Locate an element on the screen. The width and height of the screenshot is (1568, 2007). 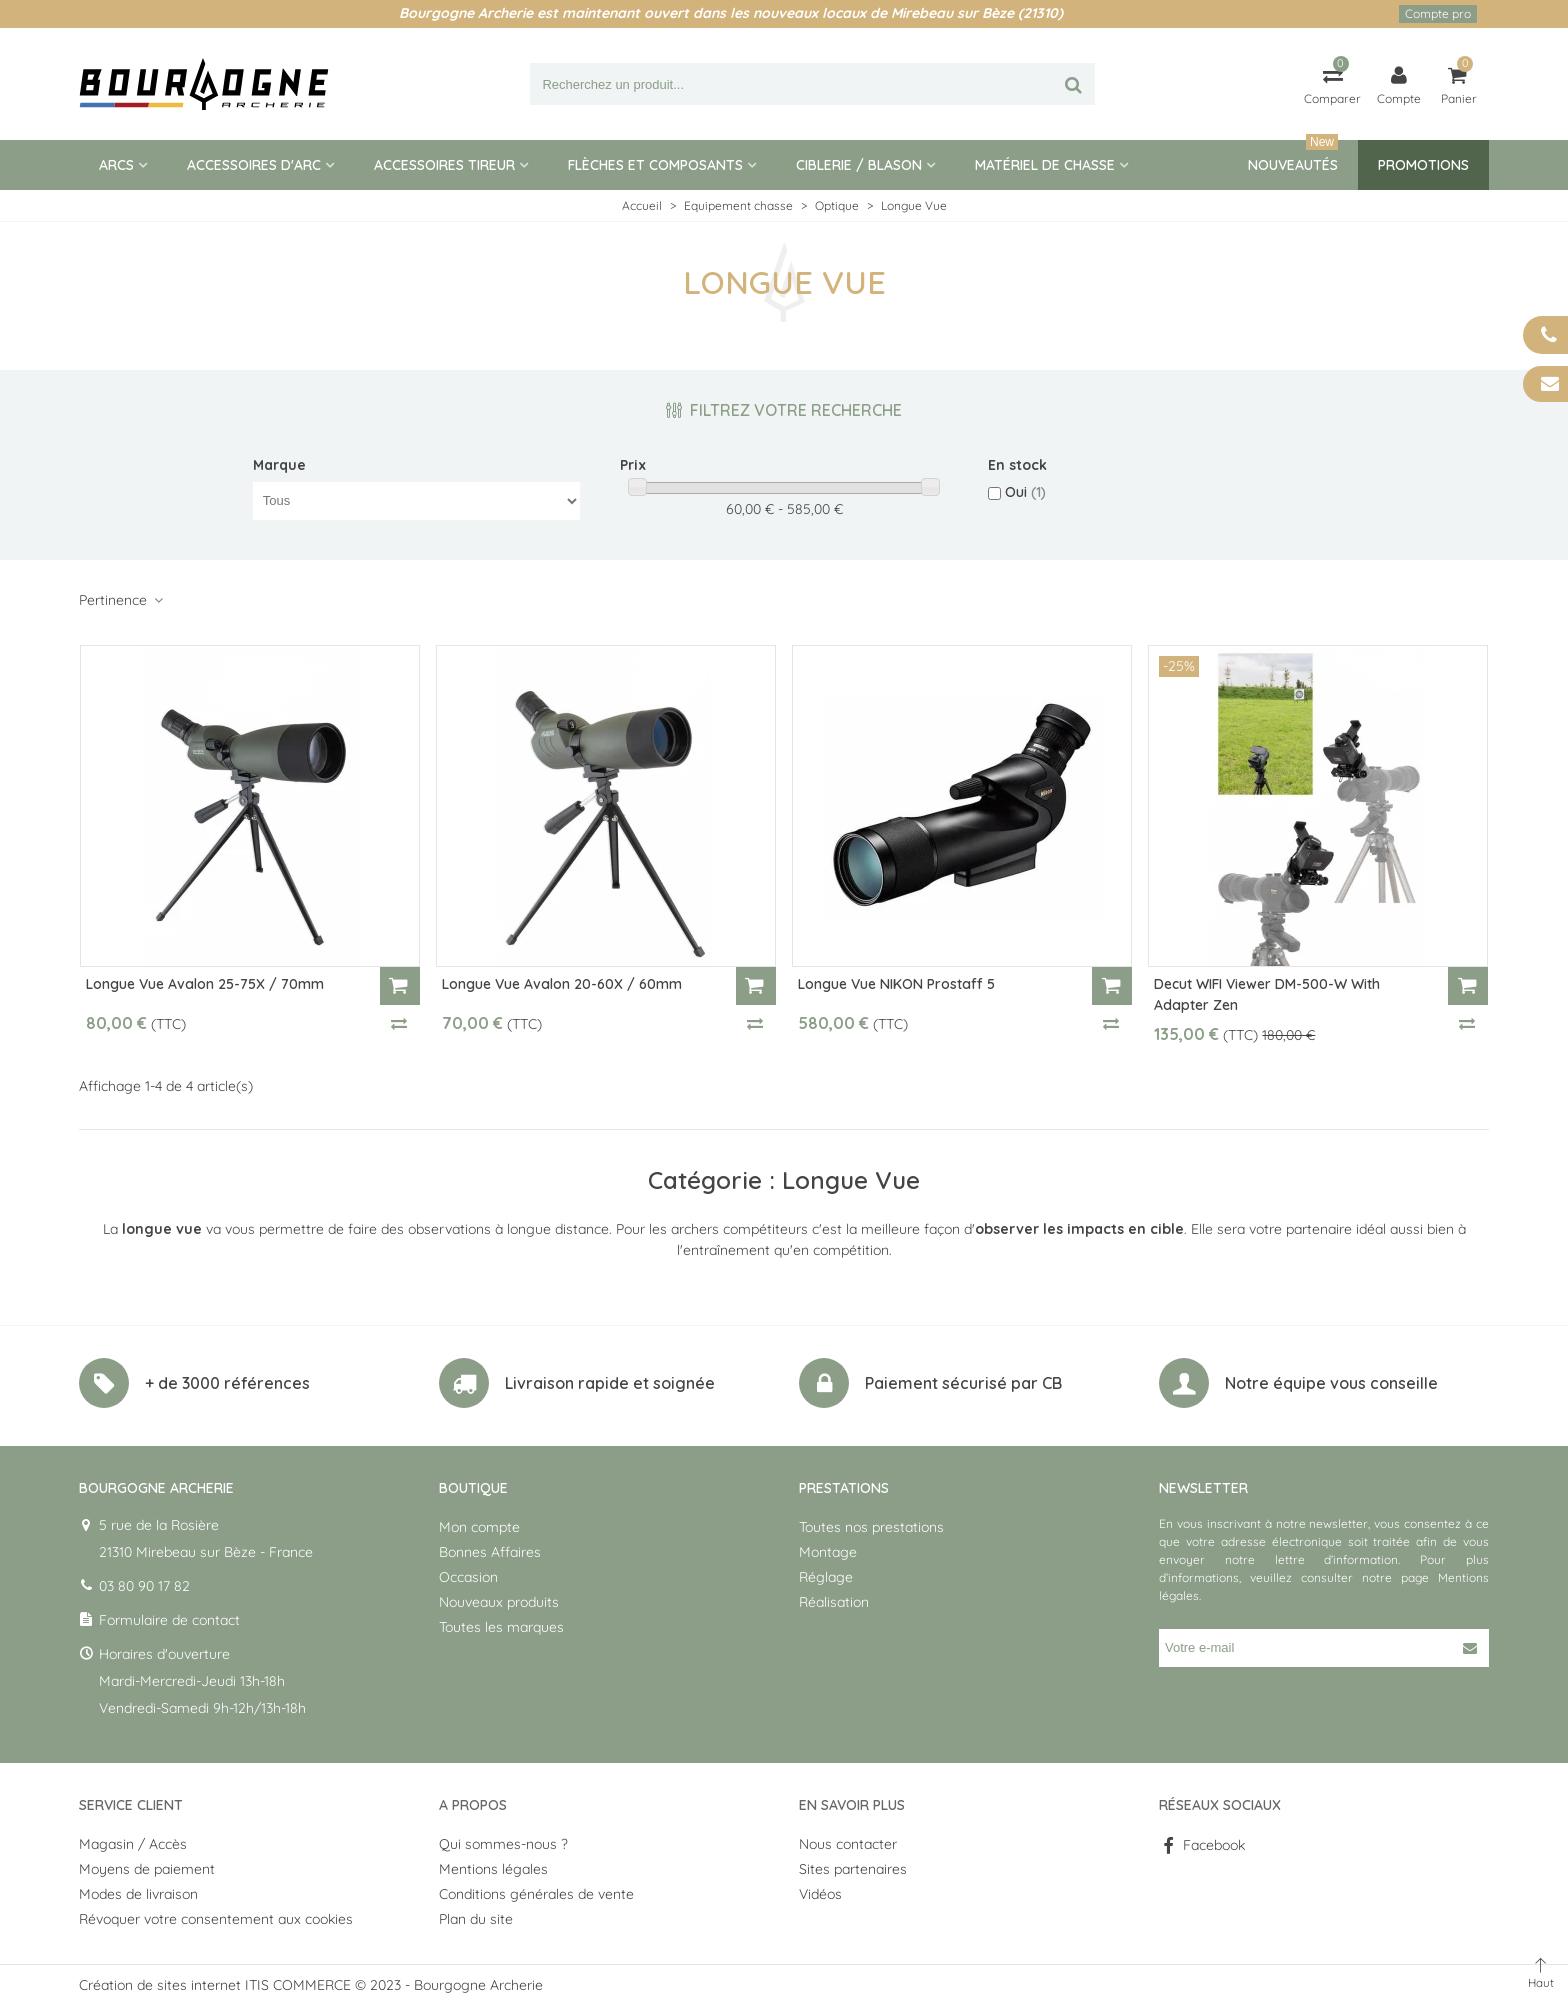
Conditions générales de vente is located at coordinates (536, 1894).